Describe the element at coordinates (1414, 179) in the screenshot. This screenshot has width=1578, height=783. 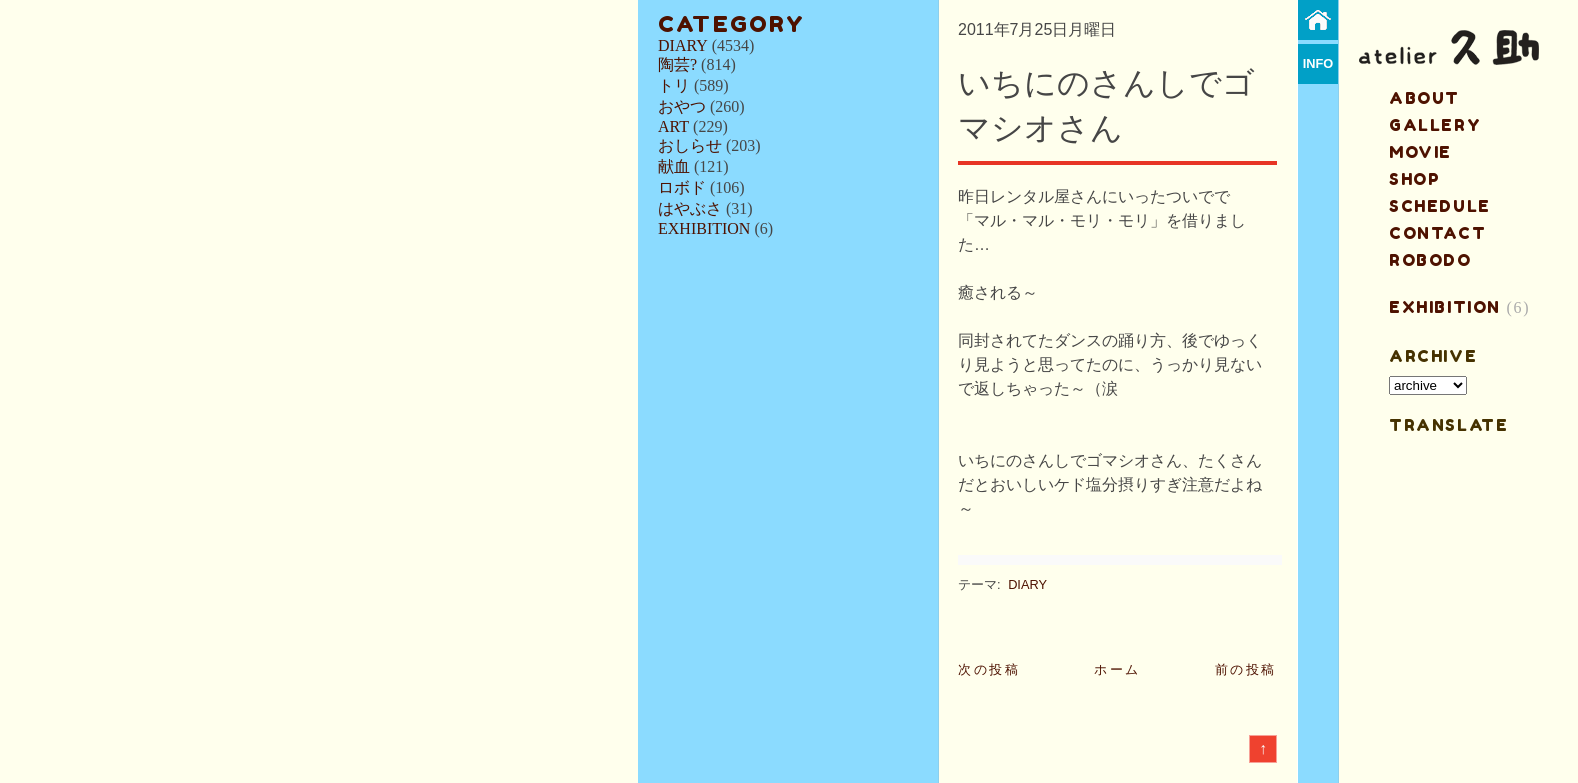
I see `shop` at that location.